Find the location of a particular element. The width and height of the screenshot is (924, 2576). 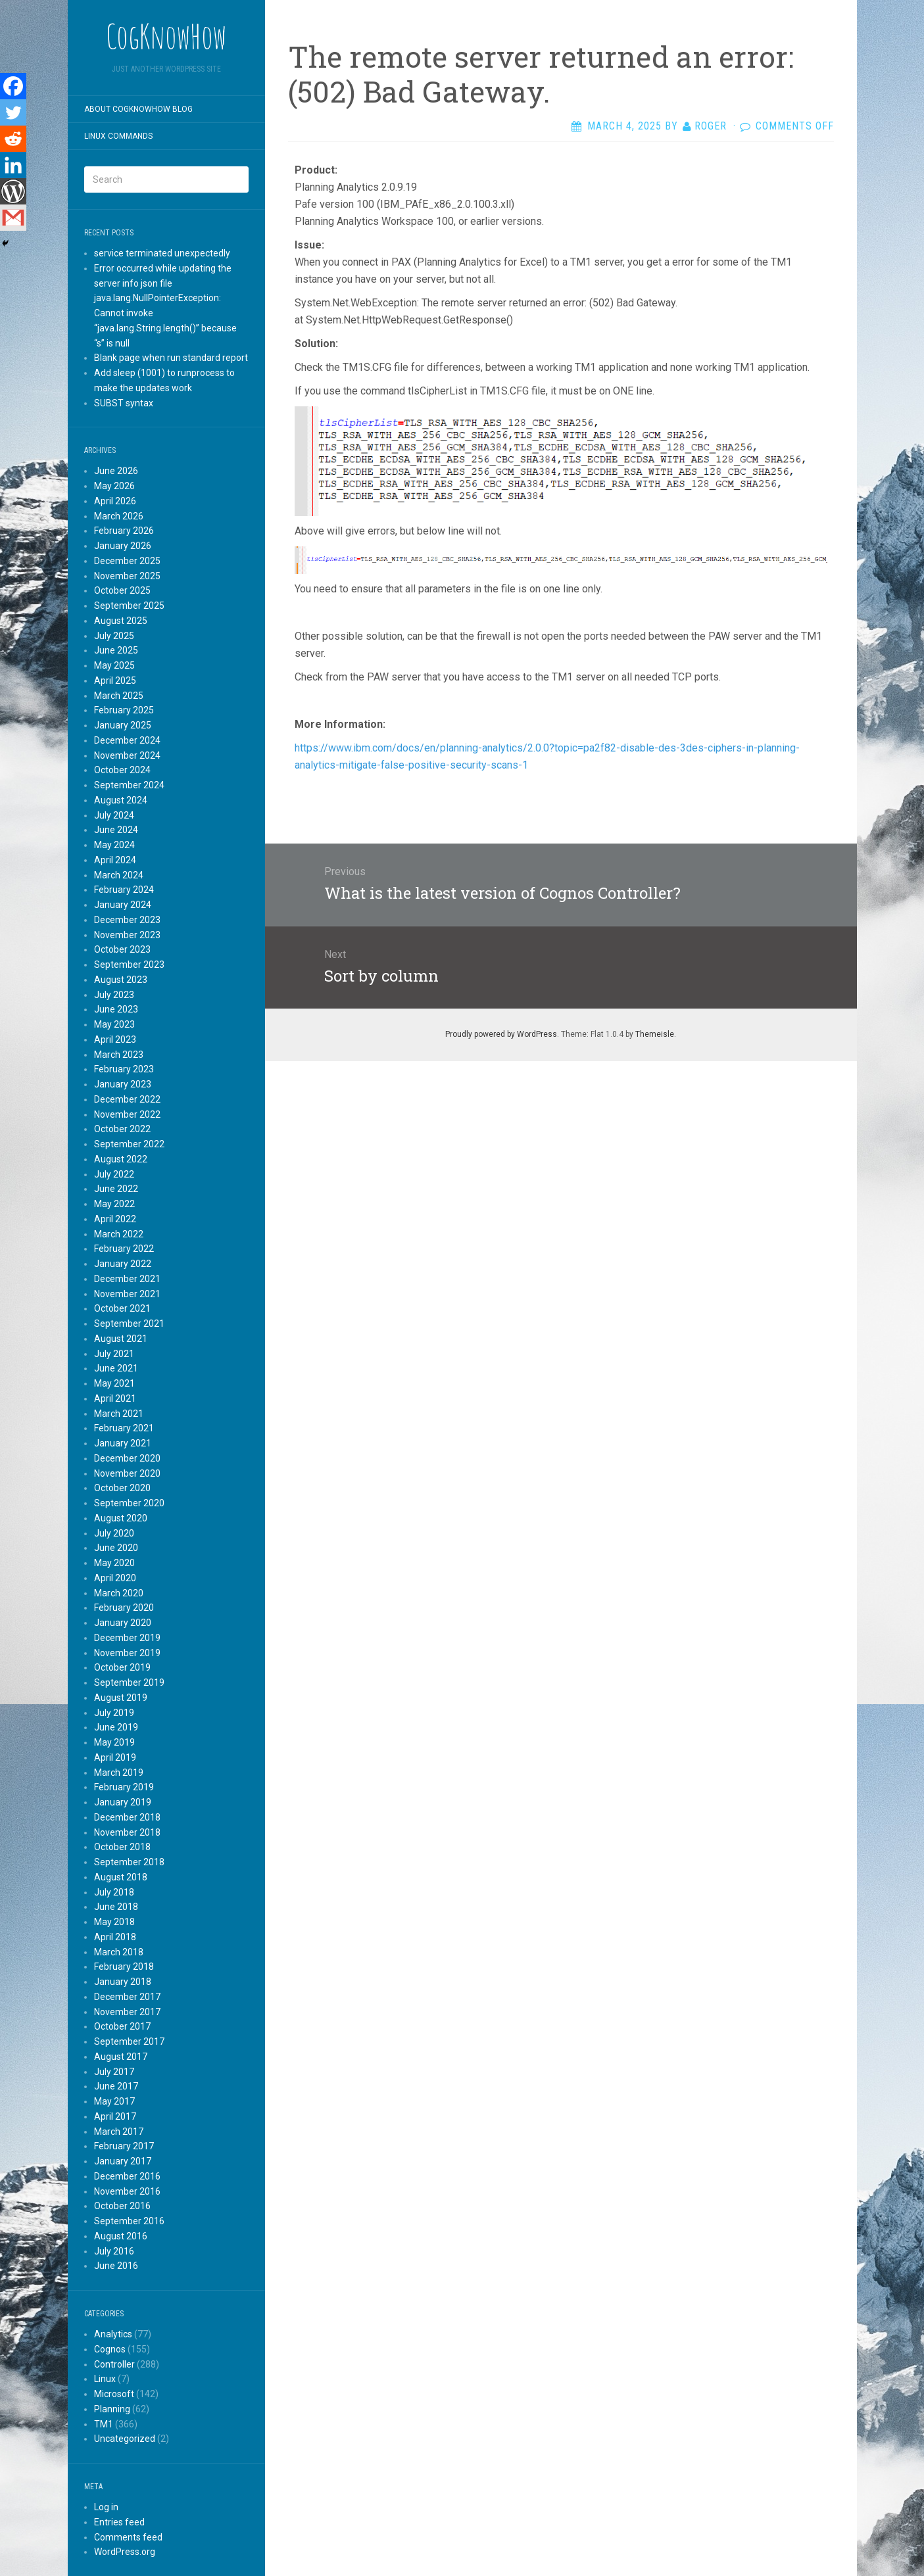

[Reddit] is located at coordinates (13, 139).